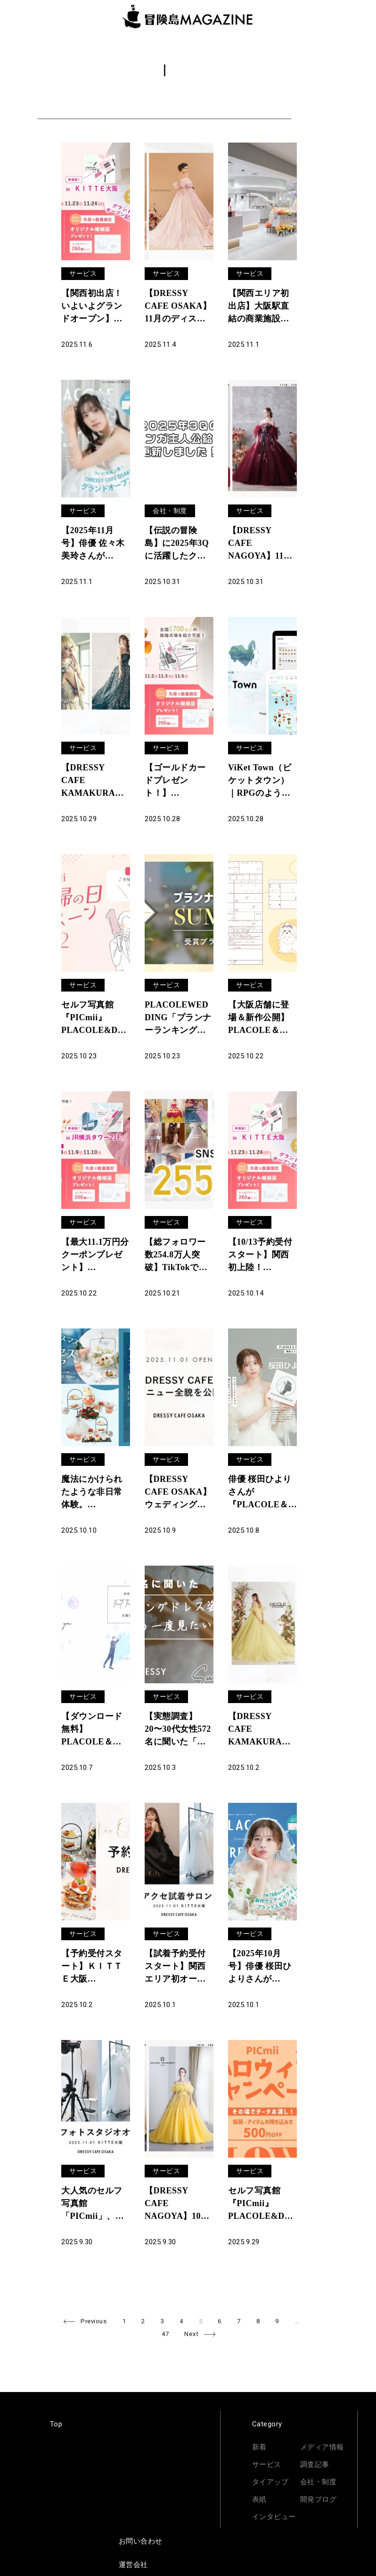  Describe the element at coordinates (262, 306) in the screenshot. I see `【関西エリア初出店】大阪駅直結の商業施設ＫＩＴＴＥ大阪6F「DRESSY CAFE」2025年11月1日グランドオープンのお知らせ` at that location.